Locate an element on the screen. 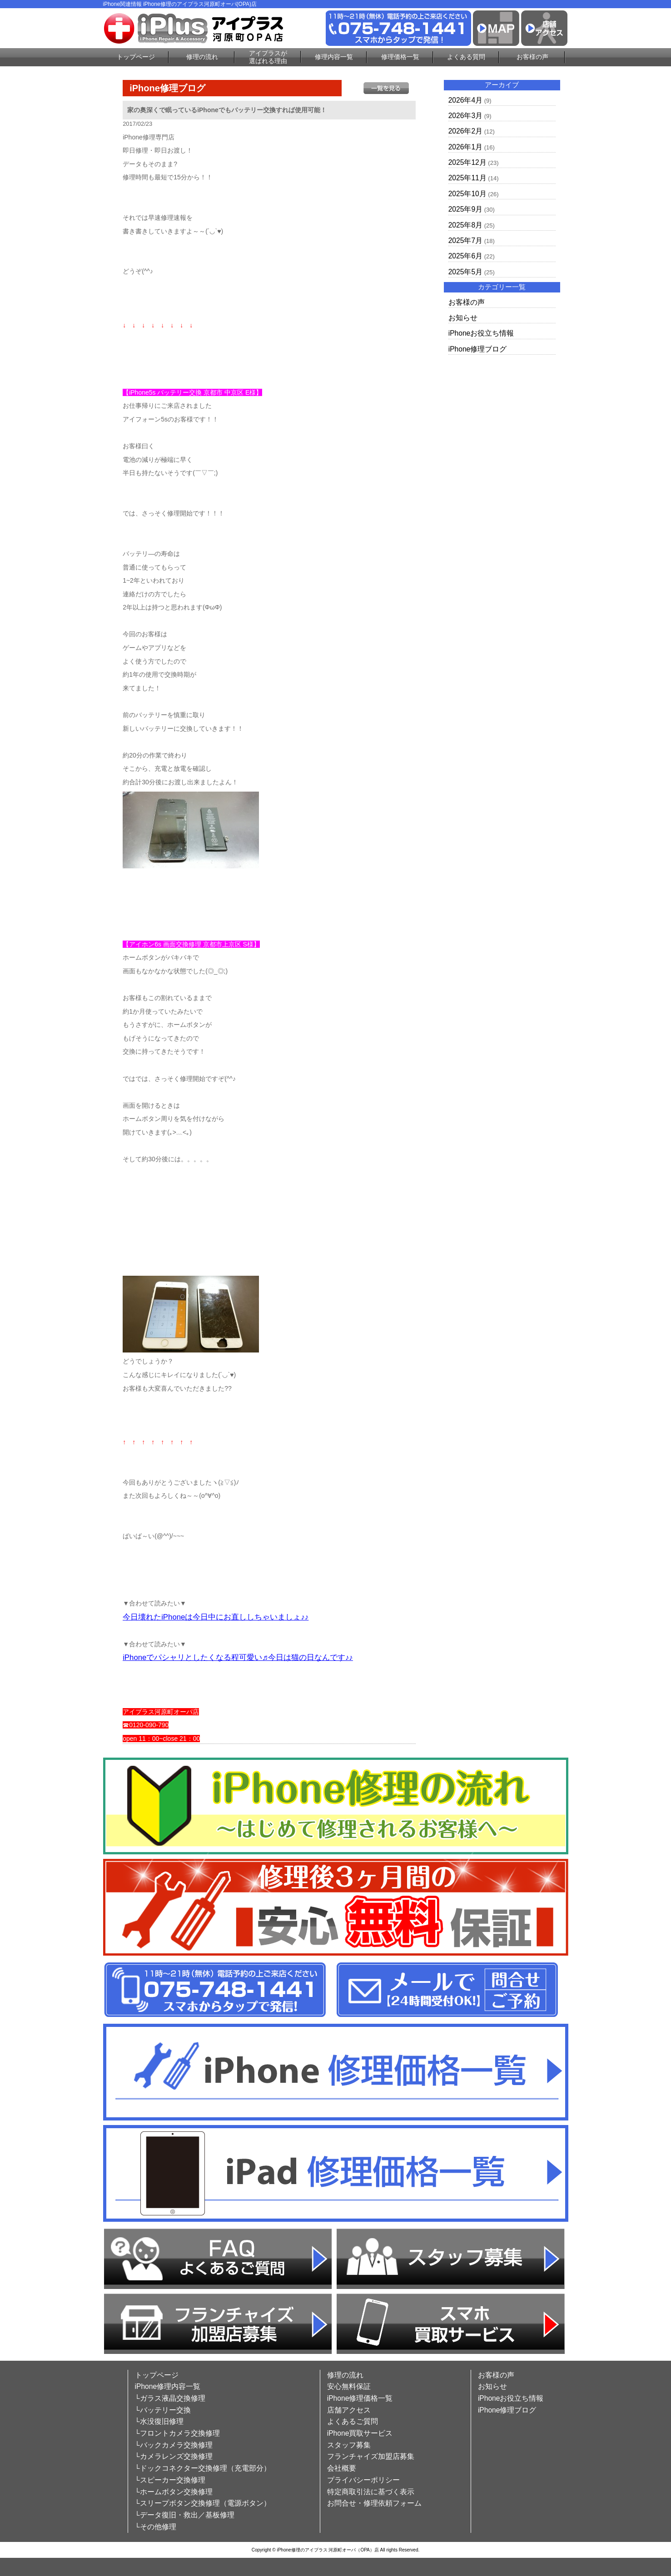 This screenshot has height=2576, width=671. 今日壊れたiPhoneは今日中にお直ししちゃいましょ♪♪ is located at coordinates (215, 1617).